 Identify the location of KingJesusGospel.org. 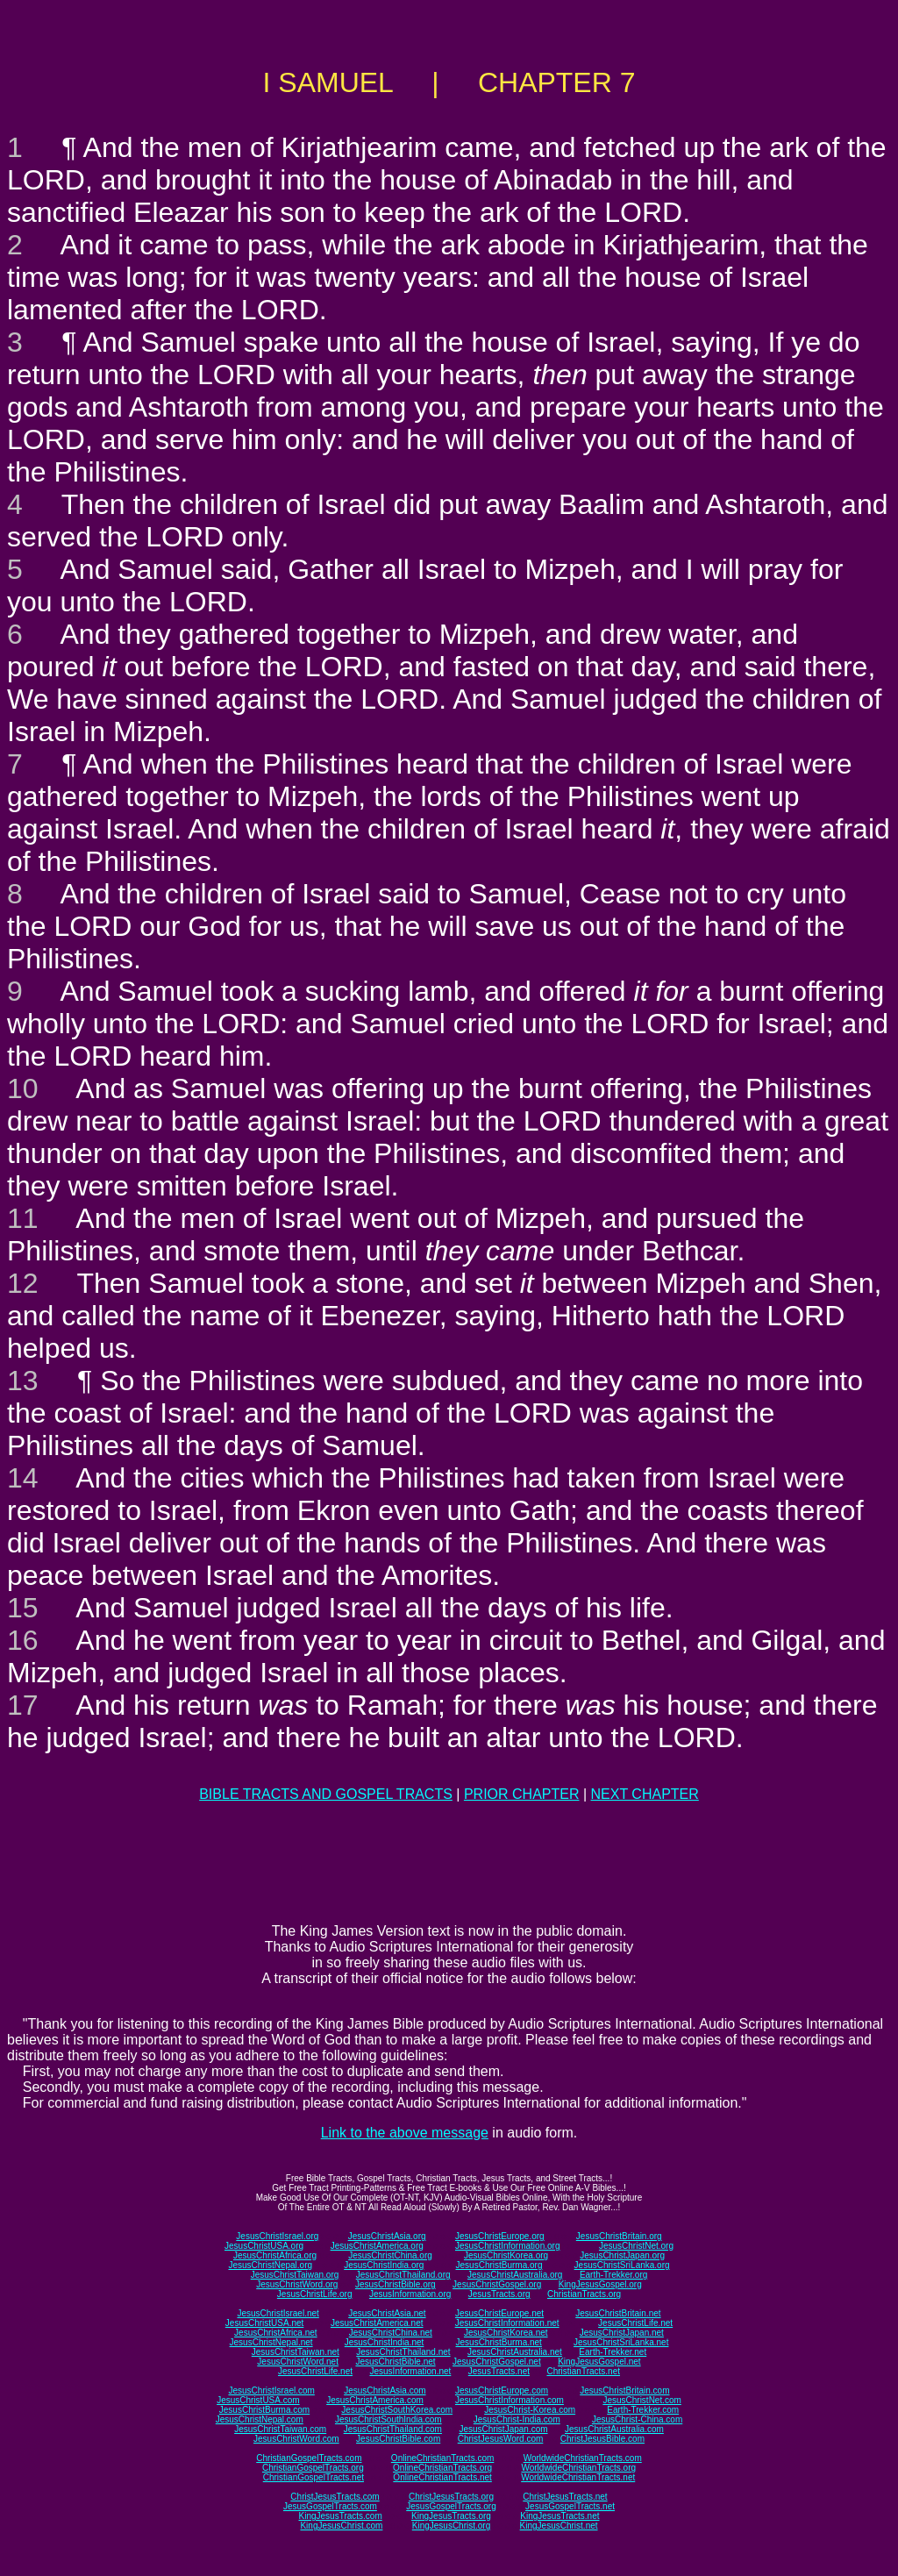
(600, 2284).